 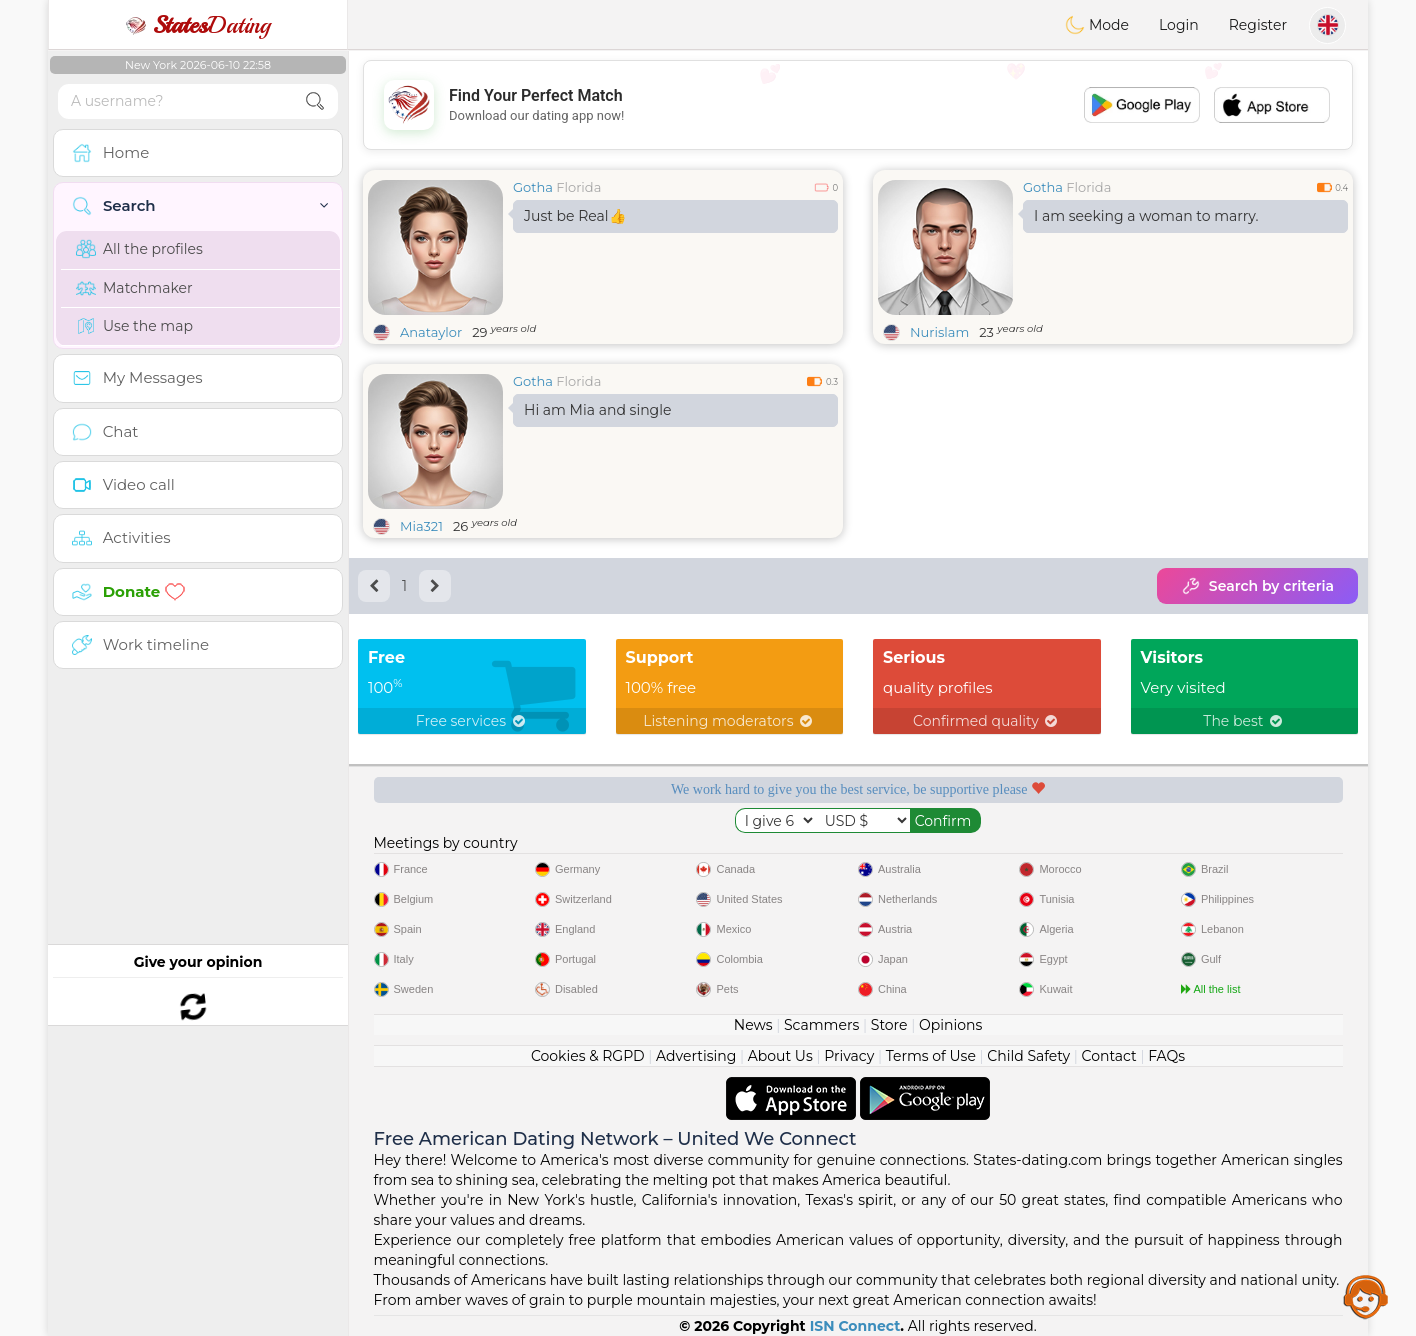 I want to click on Gotha, so click(x=533, y=187).